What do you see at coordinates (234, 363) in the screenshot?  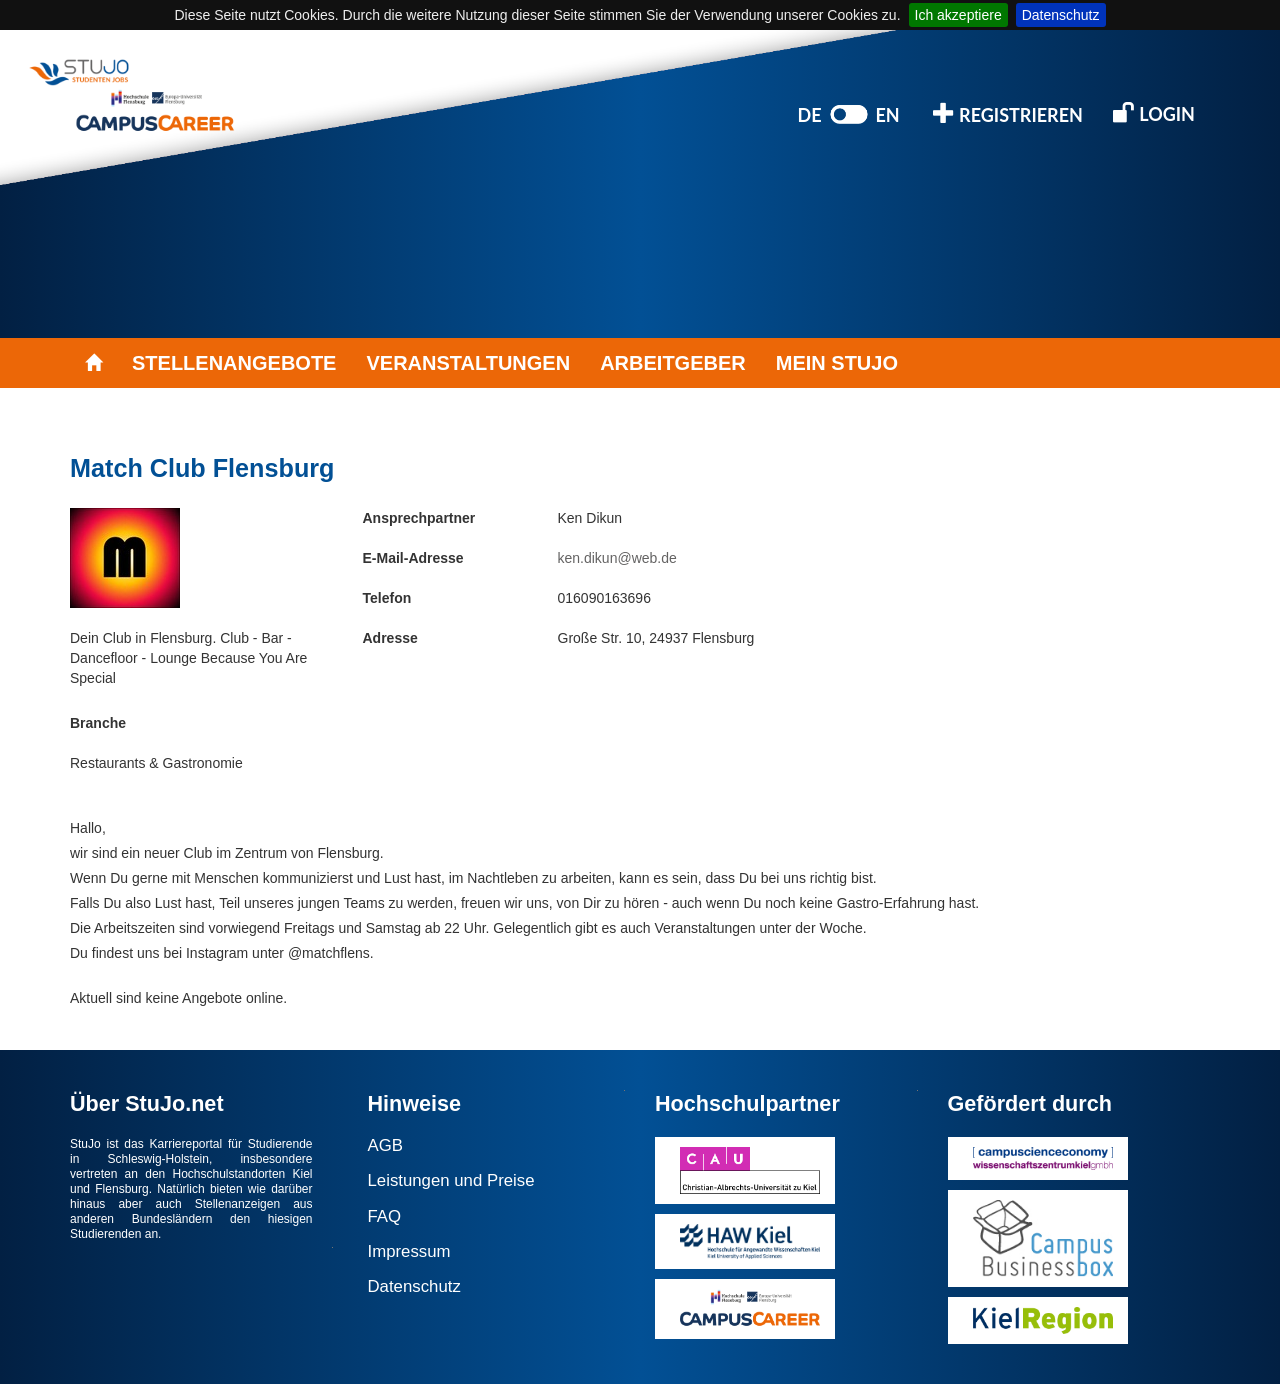 I see `STELLENANGEBOTE` at bounding box center [234, 363].